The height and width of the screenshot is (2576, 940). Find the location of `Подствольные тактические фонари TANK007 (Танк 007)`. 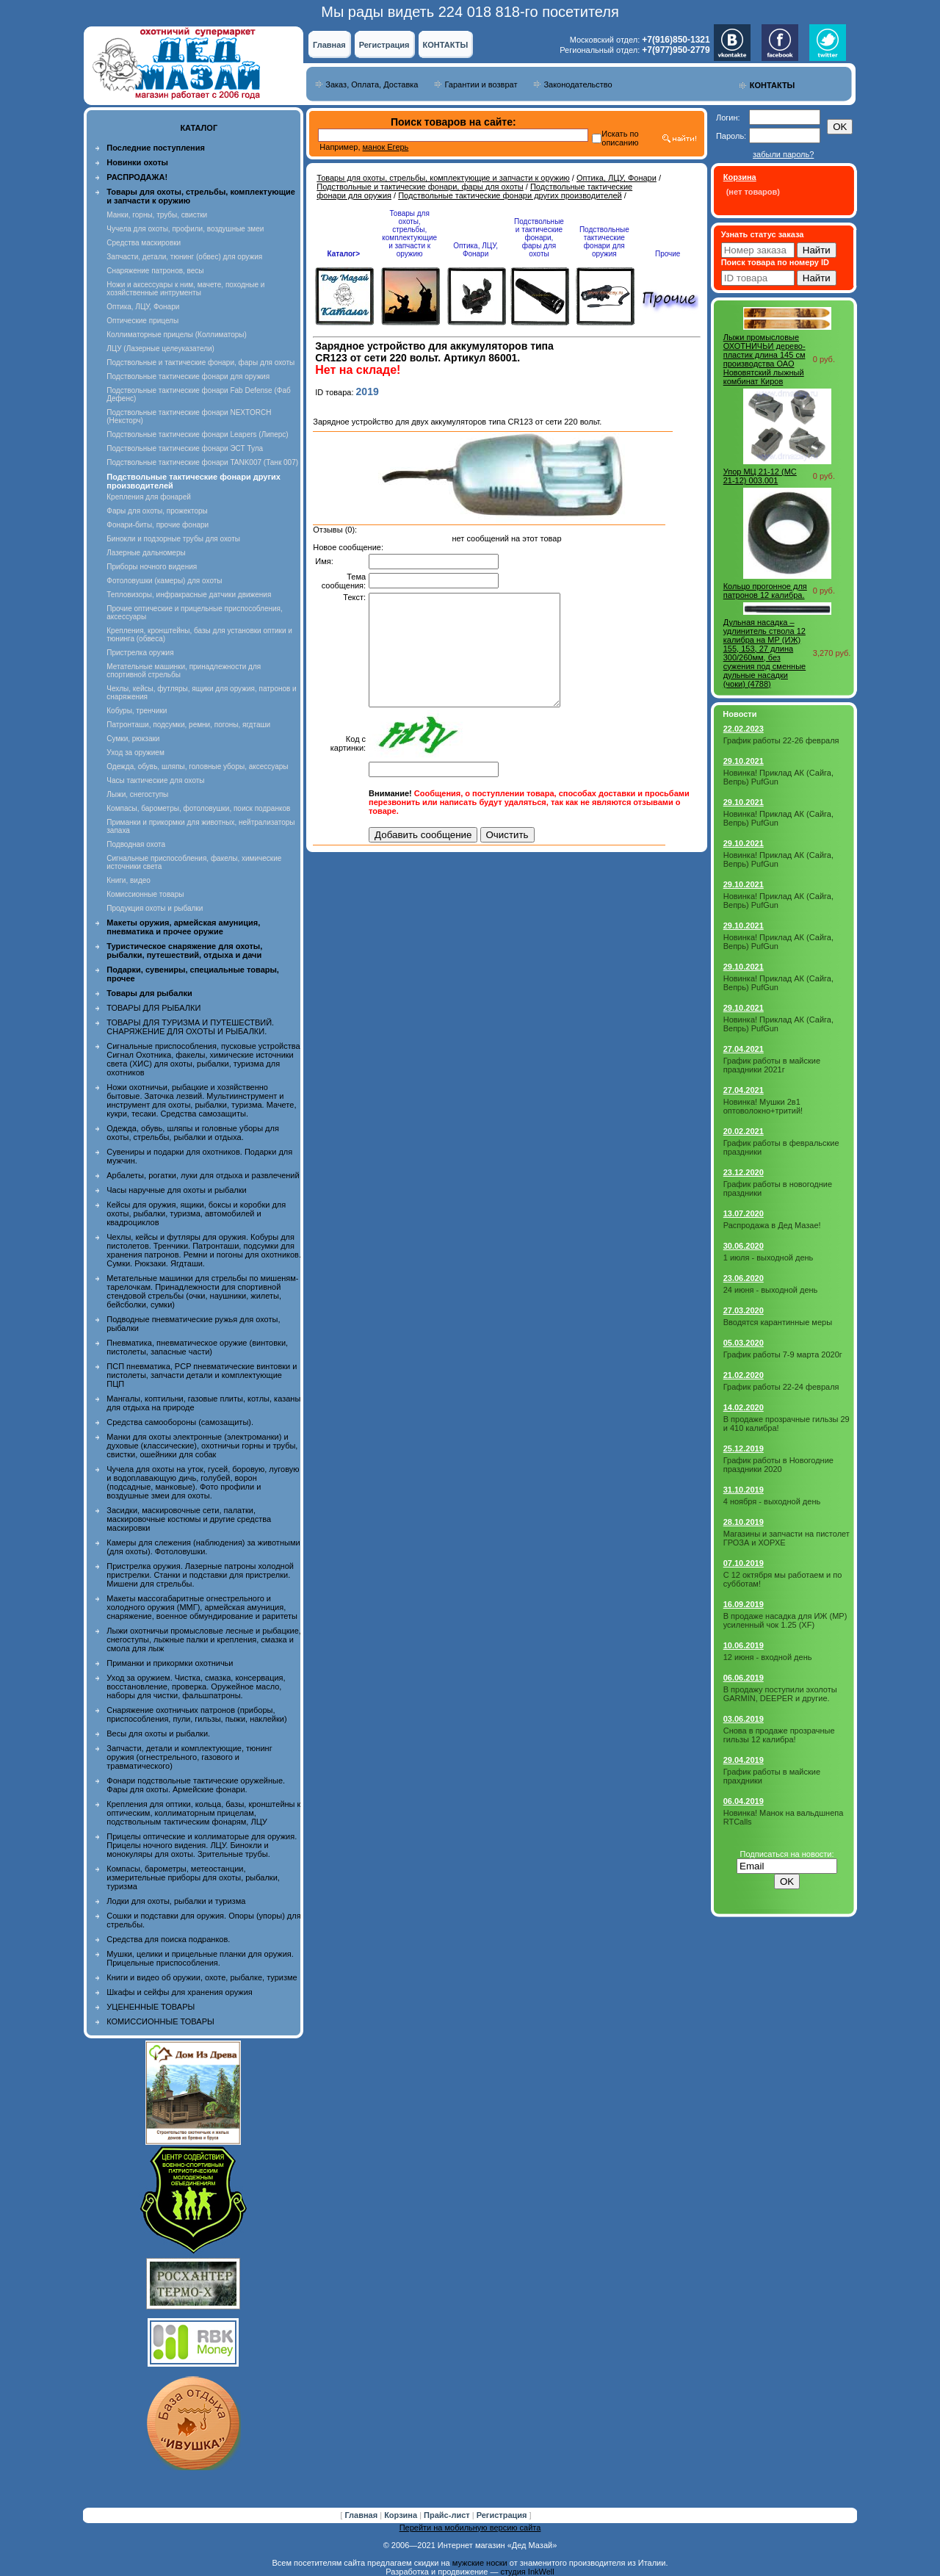

Подствольные тактические фонари TANK007 (Танк 007) is located at coordinates (202, 462).